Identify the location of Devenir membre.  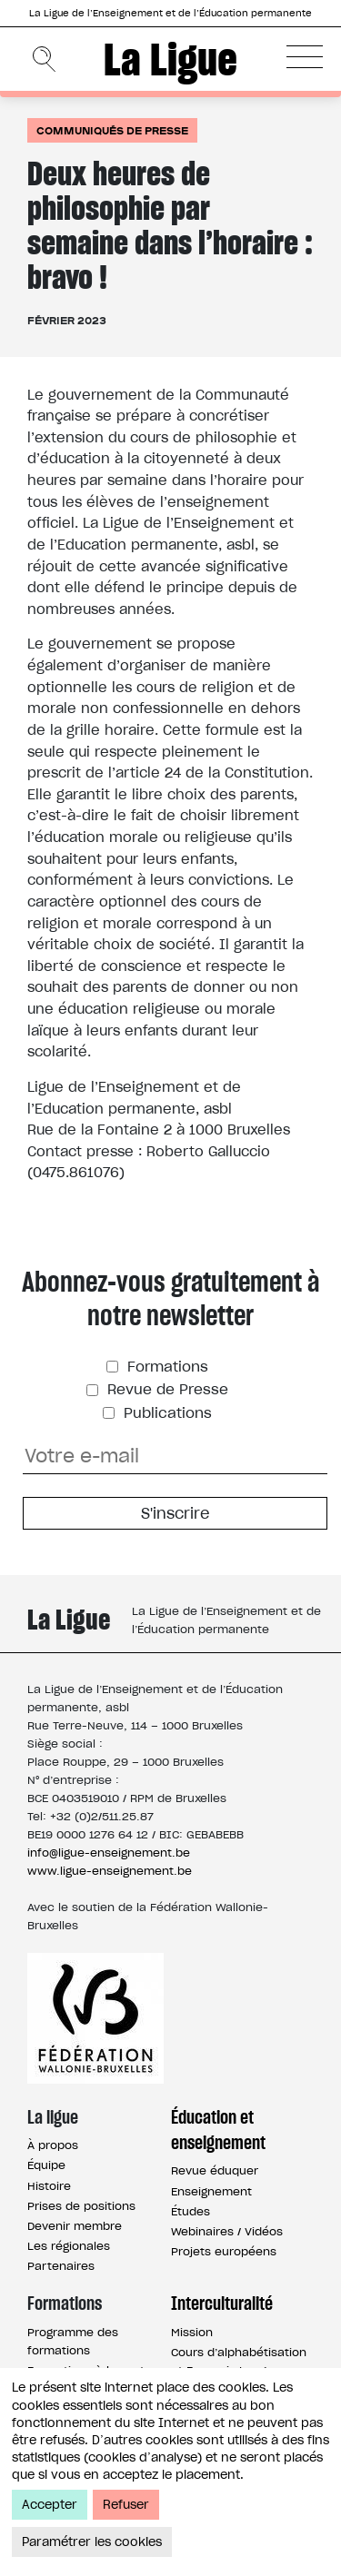
(74, 2226).